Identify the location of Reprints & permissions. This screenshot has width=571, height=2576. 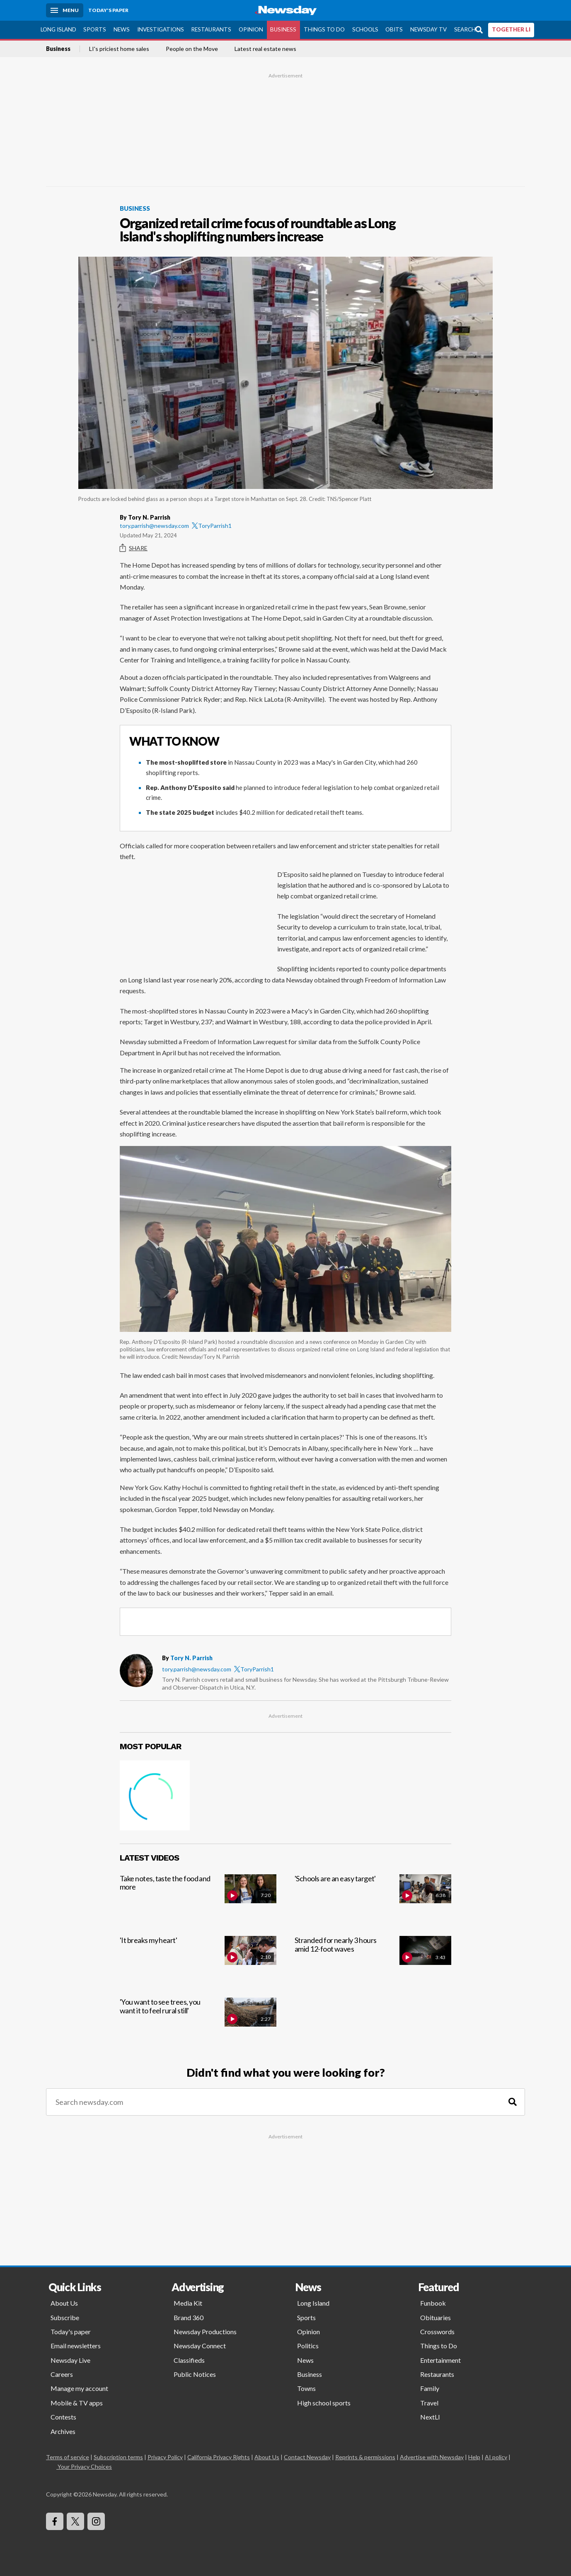
(365, 2456).